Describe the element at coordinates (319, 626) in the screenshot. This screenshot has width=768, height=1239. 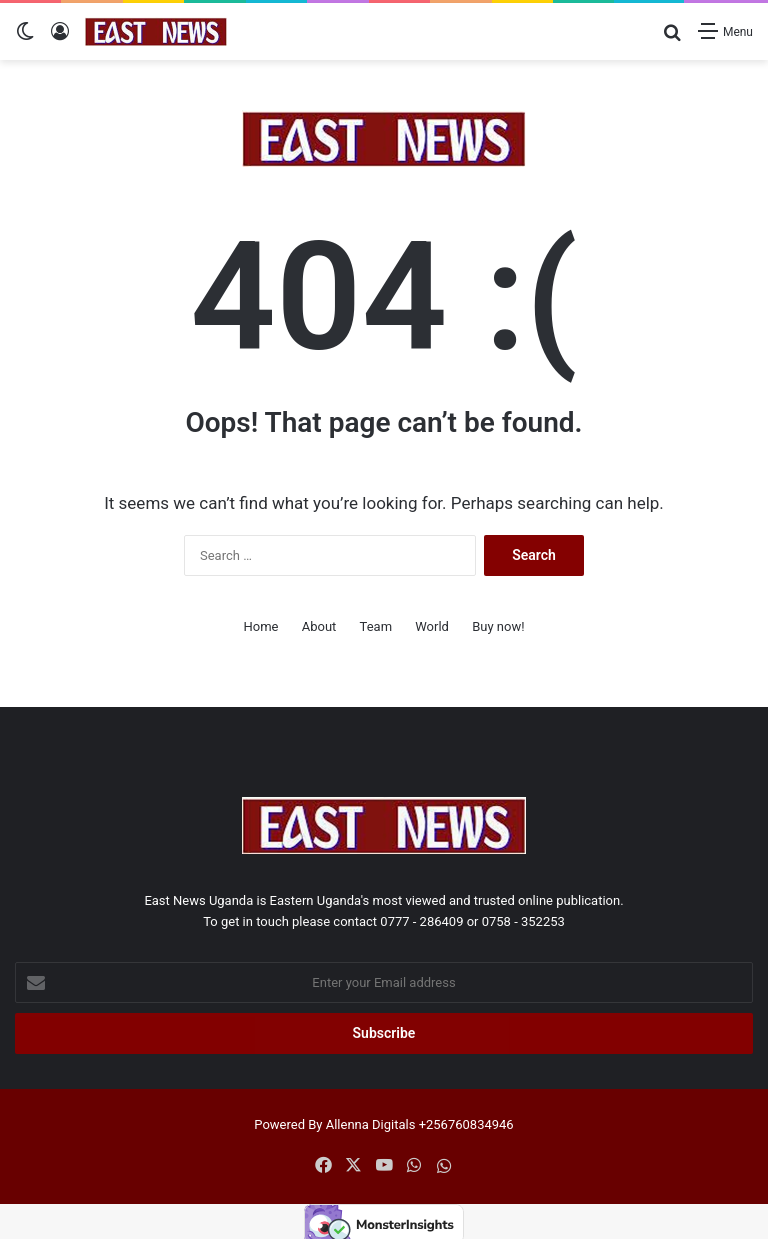
I see `About` at that location.